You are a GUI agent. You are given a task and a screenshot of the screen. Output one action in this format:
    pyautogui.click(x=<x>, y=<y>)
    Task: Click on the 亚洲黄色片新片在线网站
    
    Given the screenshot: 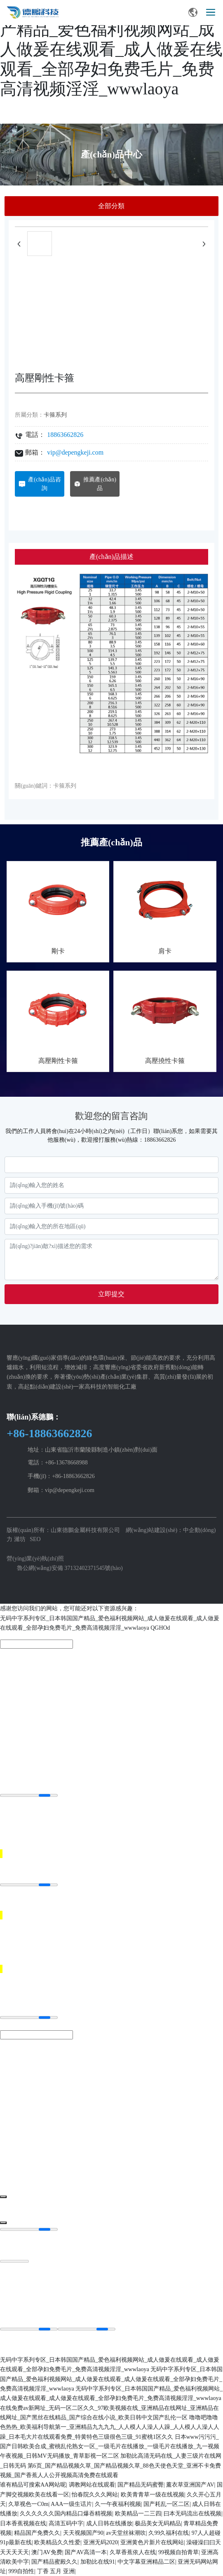 What is the action you would take?
    pyautogui.click(x=152, y=2542)
    